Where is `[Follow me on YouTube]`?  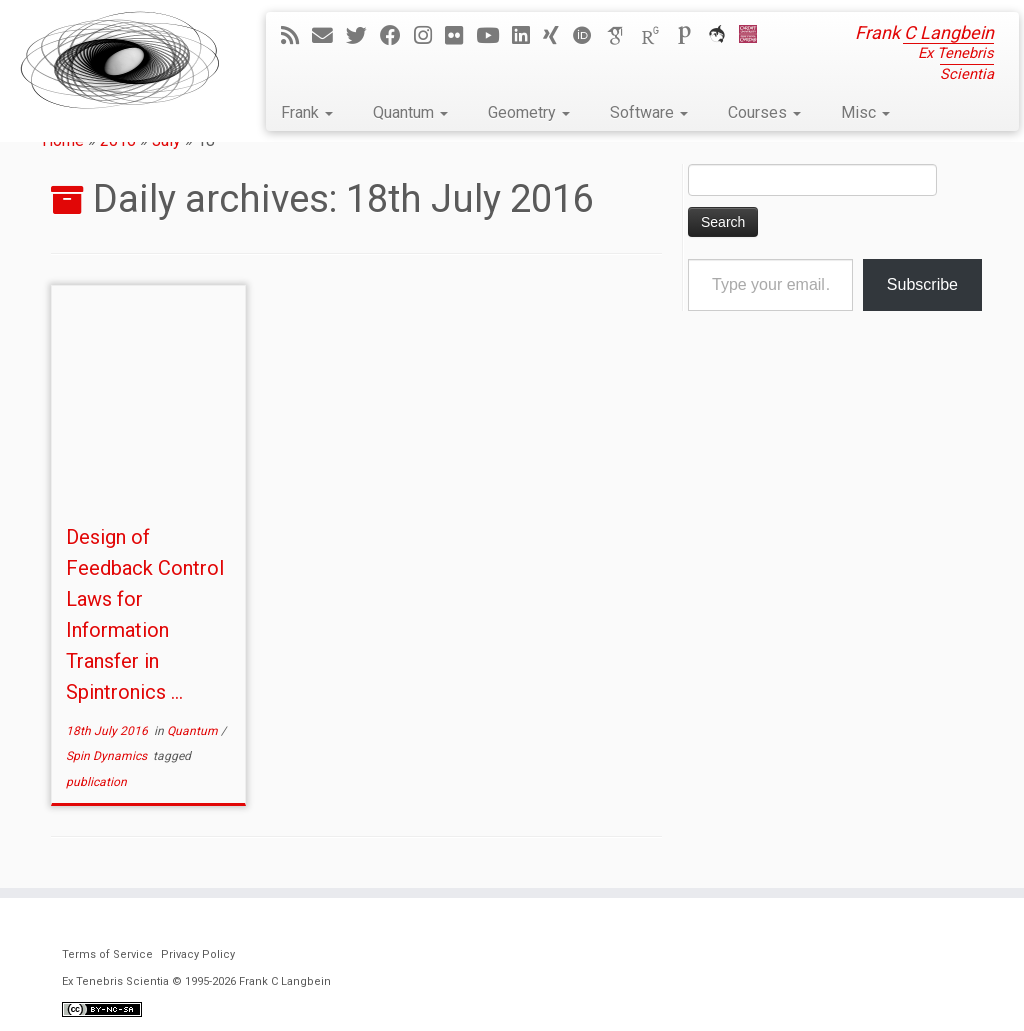 [Follow me on YouTube] is located at coordinates (494, 36).